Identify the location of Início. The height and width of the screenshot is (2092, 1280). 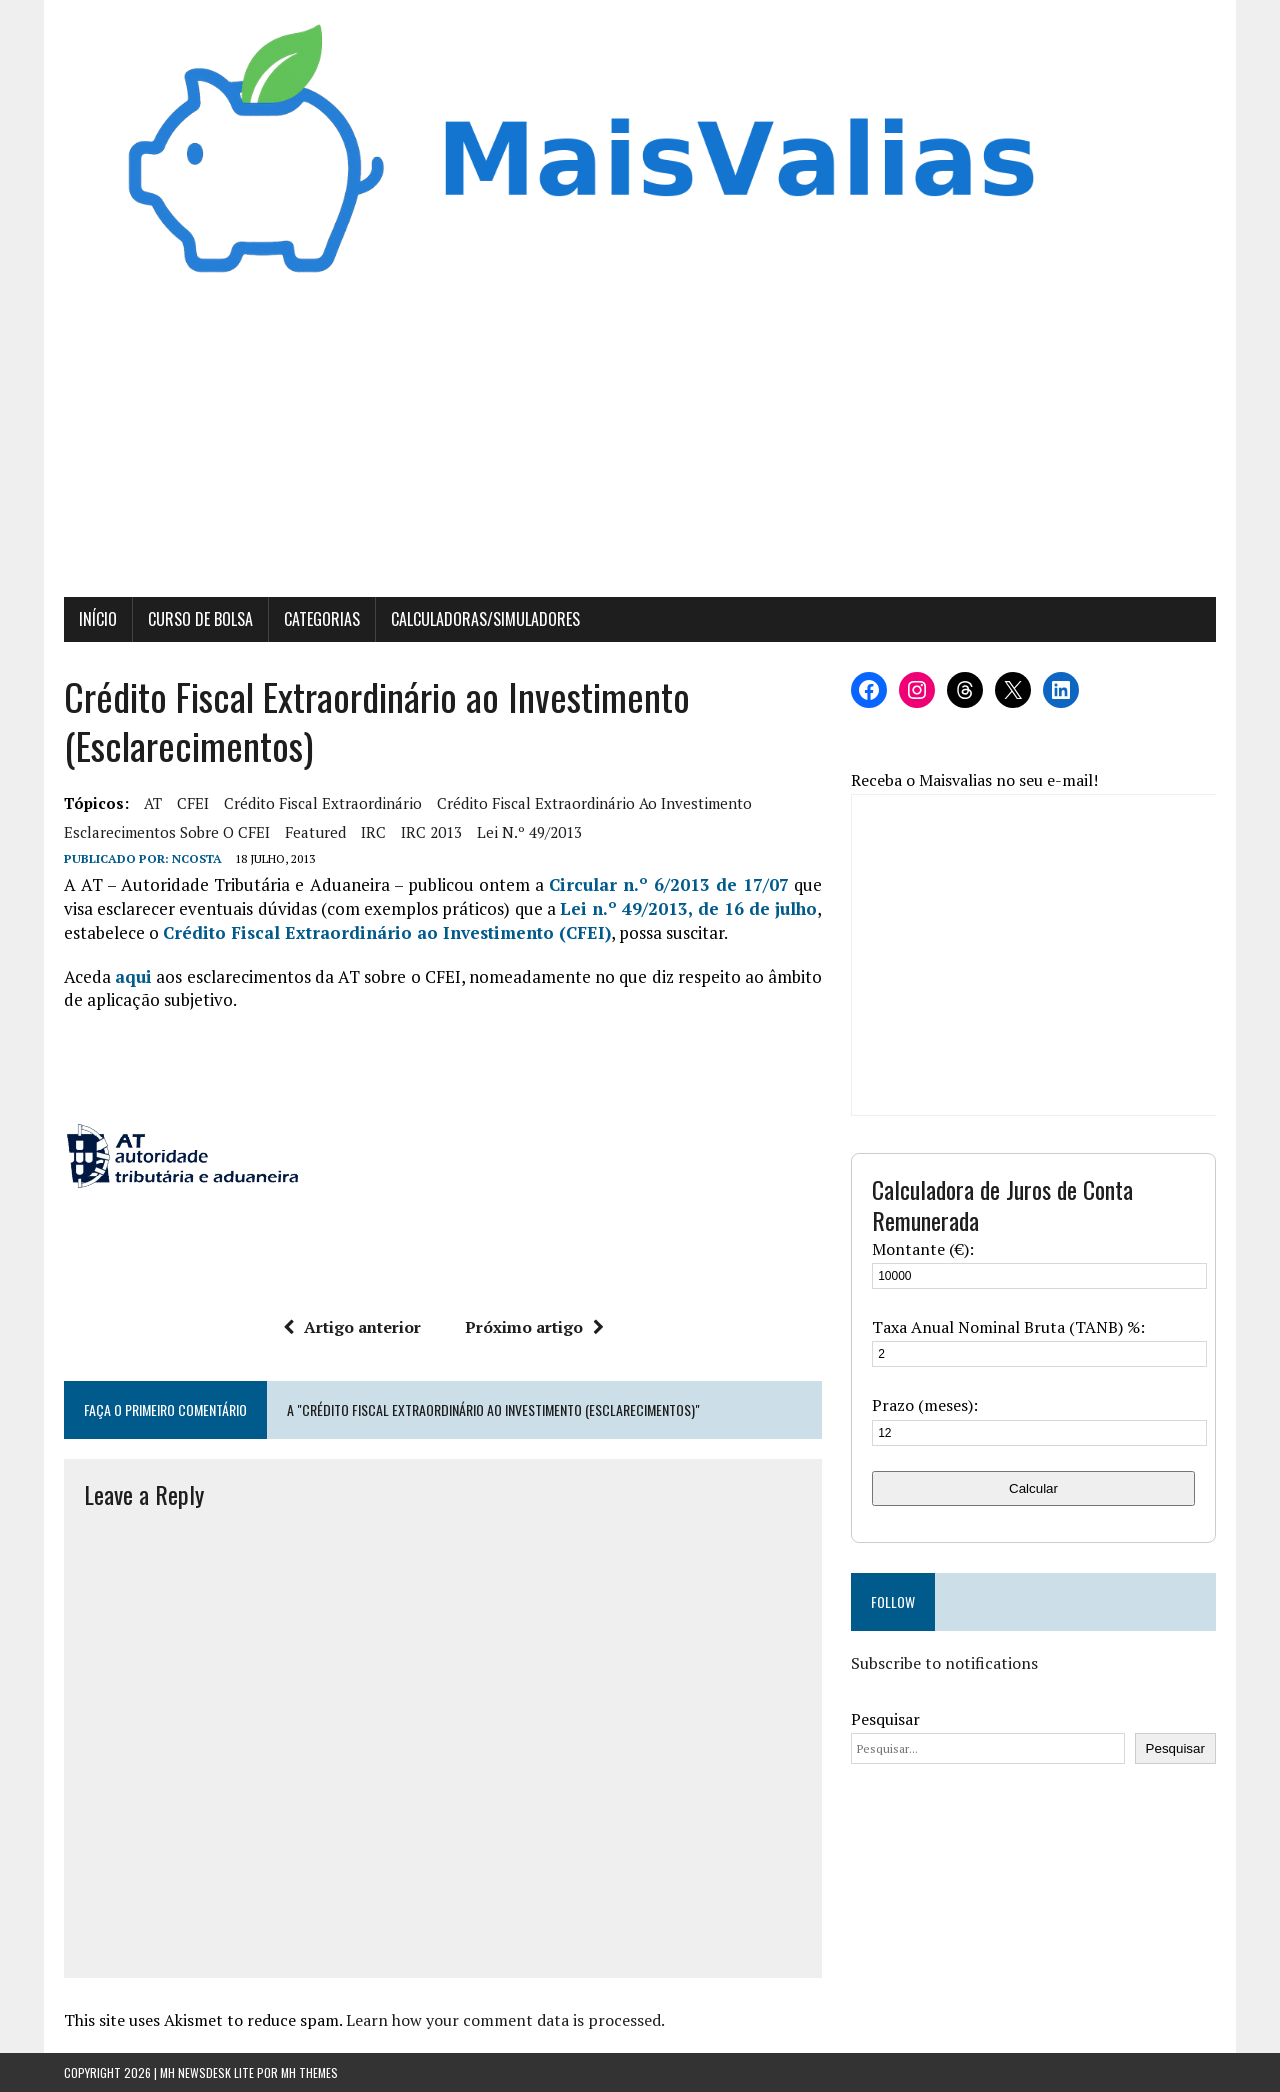
(98, 619).